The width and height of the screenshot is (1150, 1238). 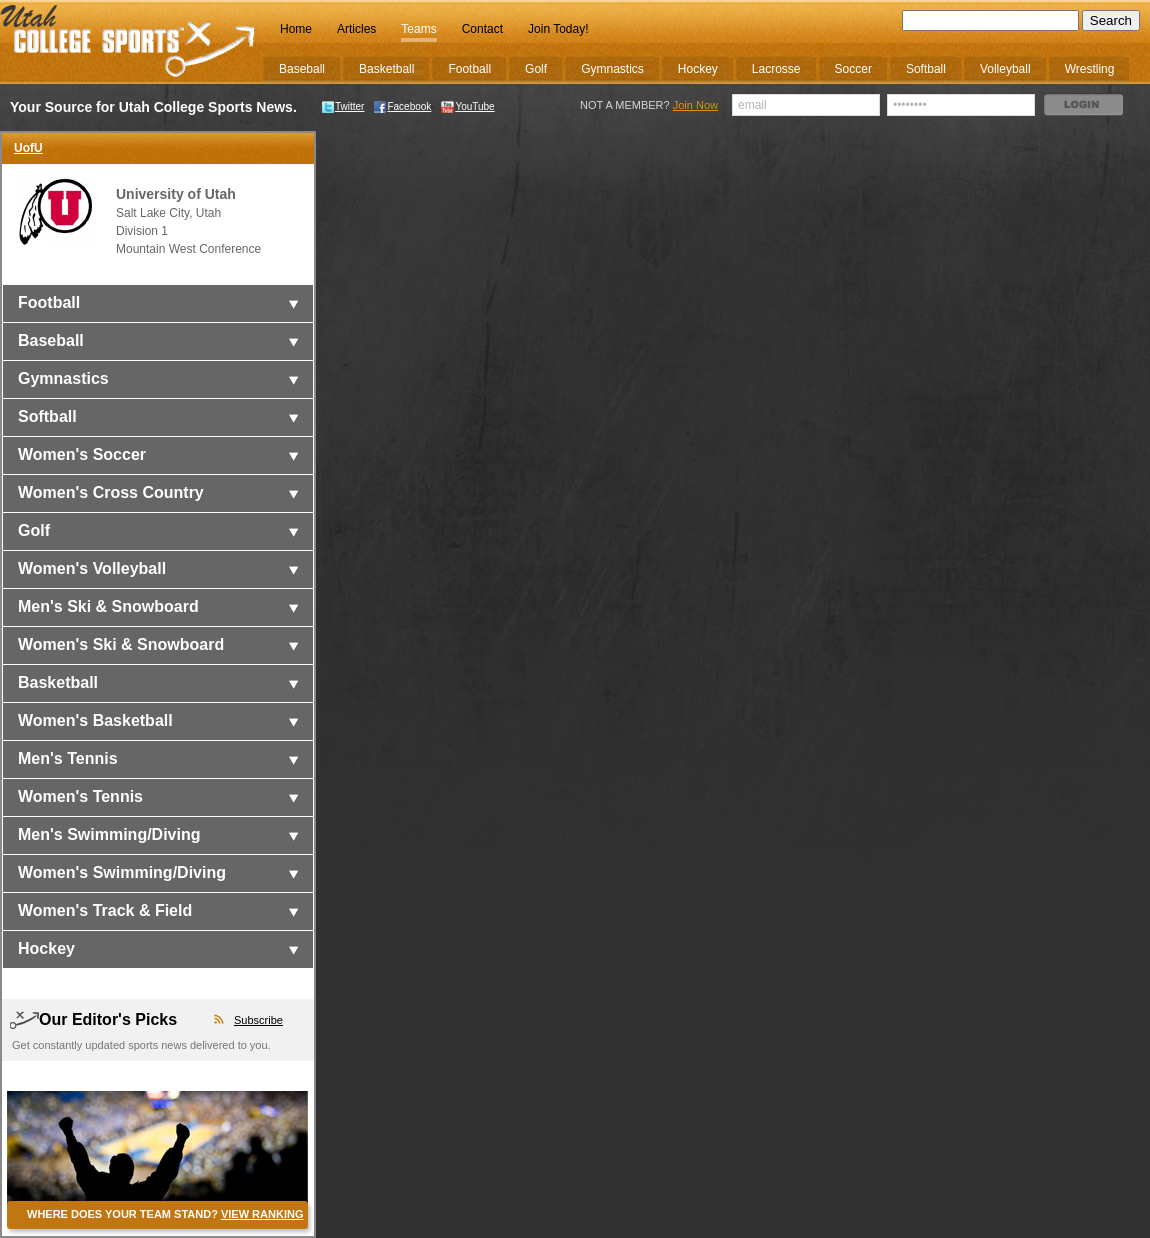 What do you see at coordinates (262, 1214) in the screenshot?
I see `VIEW RANKING` at bounding box center [262, 1214].